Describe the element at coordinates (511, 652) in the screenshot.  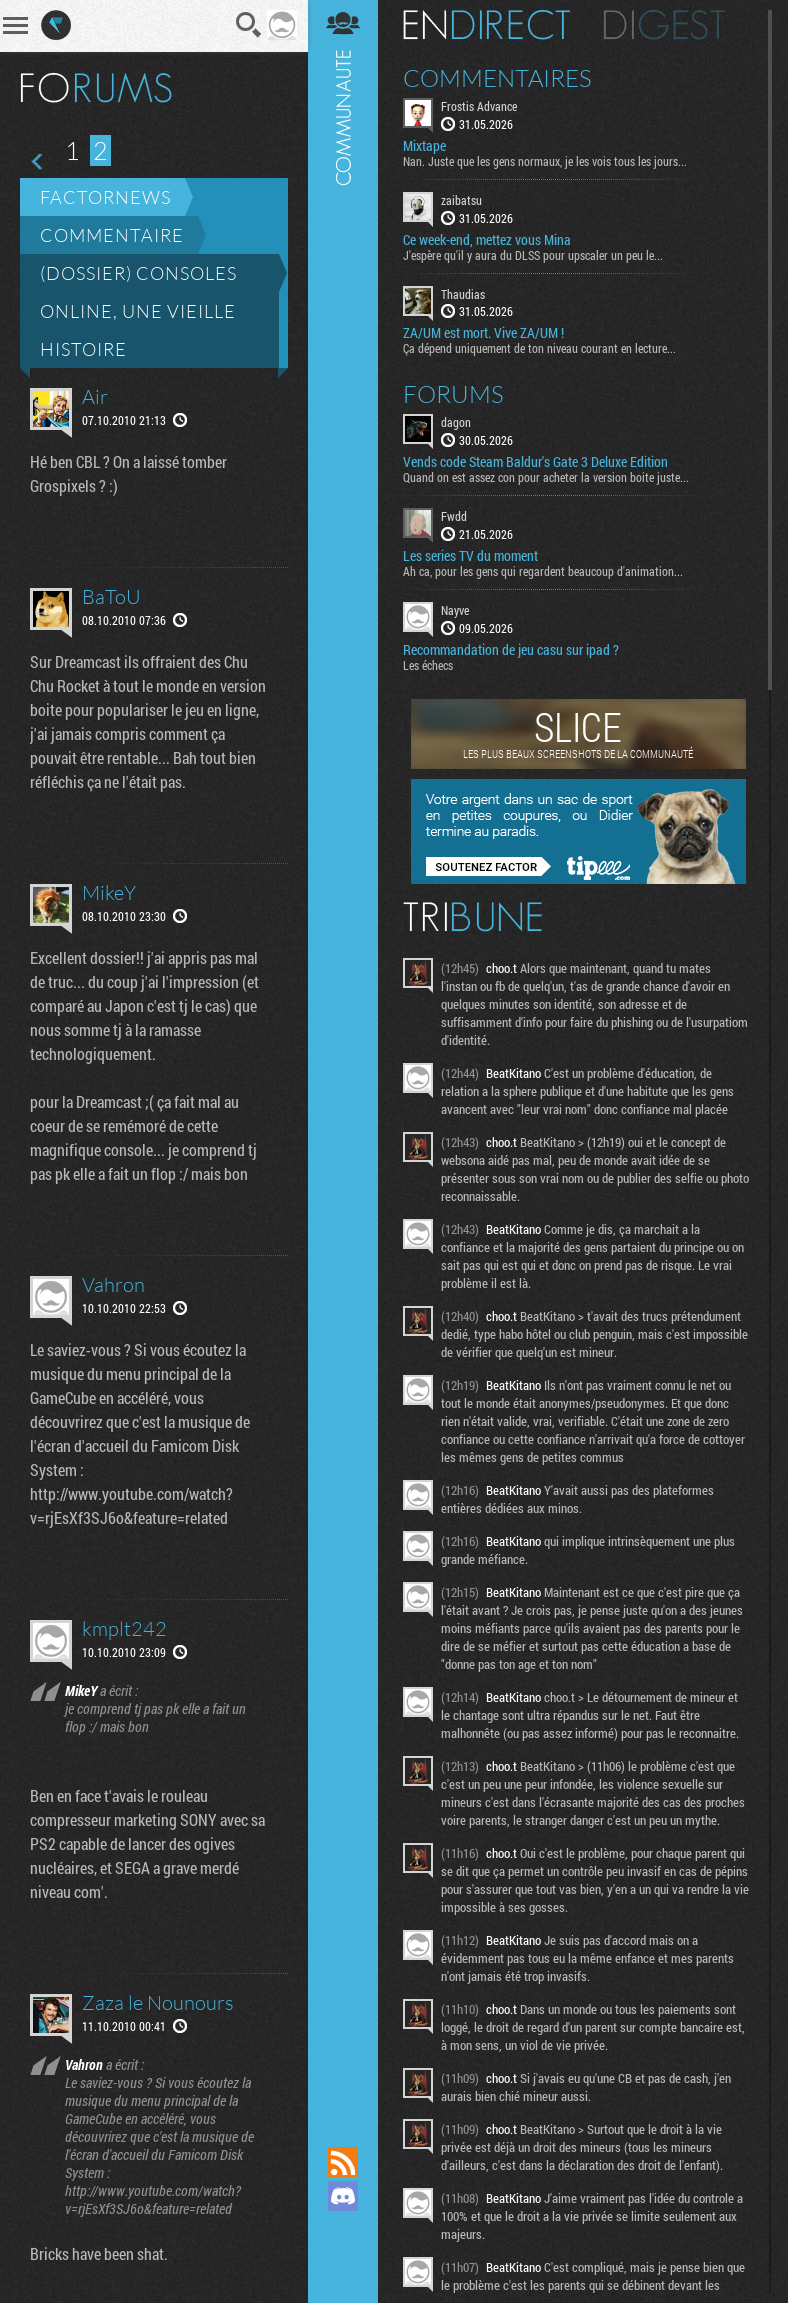
I see `Recommandation de jeu casu sur ipad ?` at that location.